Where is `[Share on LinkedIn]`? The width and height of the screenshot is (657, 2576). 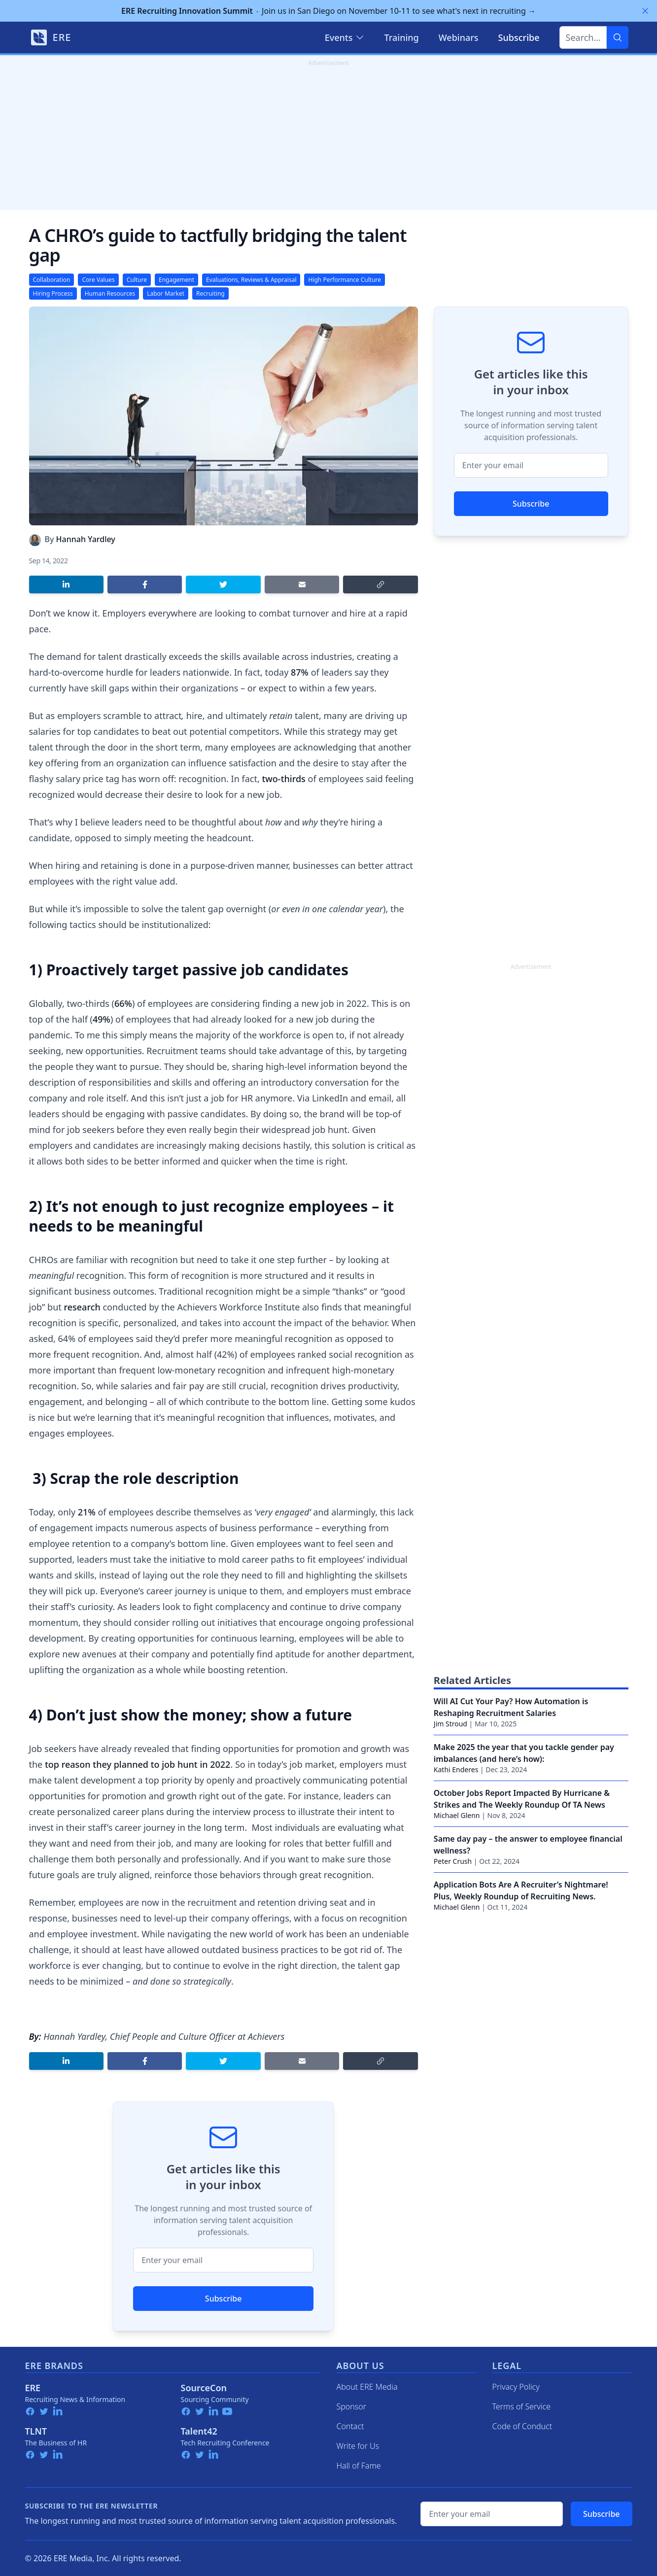
[Share on LinkedIn] is located at coordinates (66, 584).